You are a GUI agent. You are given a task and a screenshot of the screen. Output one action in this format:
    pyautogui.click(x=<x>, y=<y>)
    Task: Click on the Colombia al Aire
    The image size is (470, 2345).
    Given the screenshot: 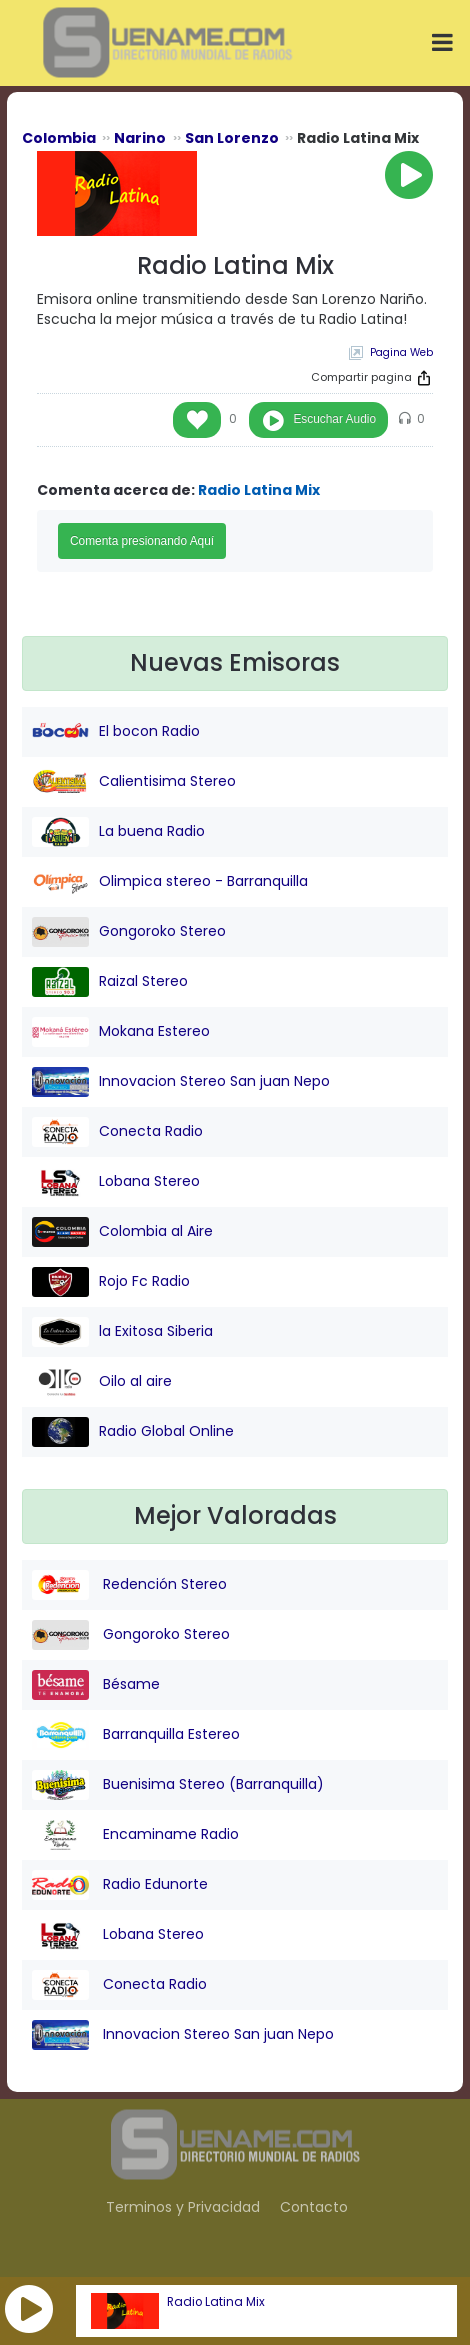 What is the action you would take?
    pyautogui.click(x=122, y=1232)
    